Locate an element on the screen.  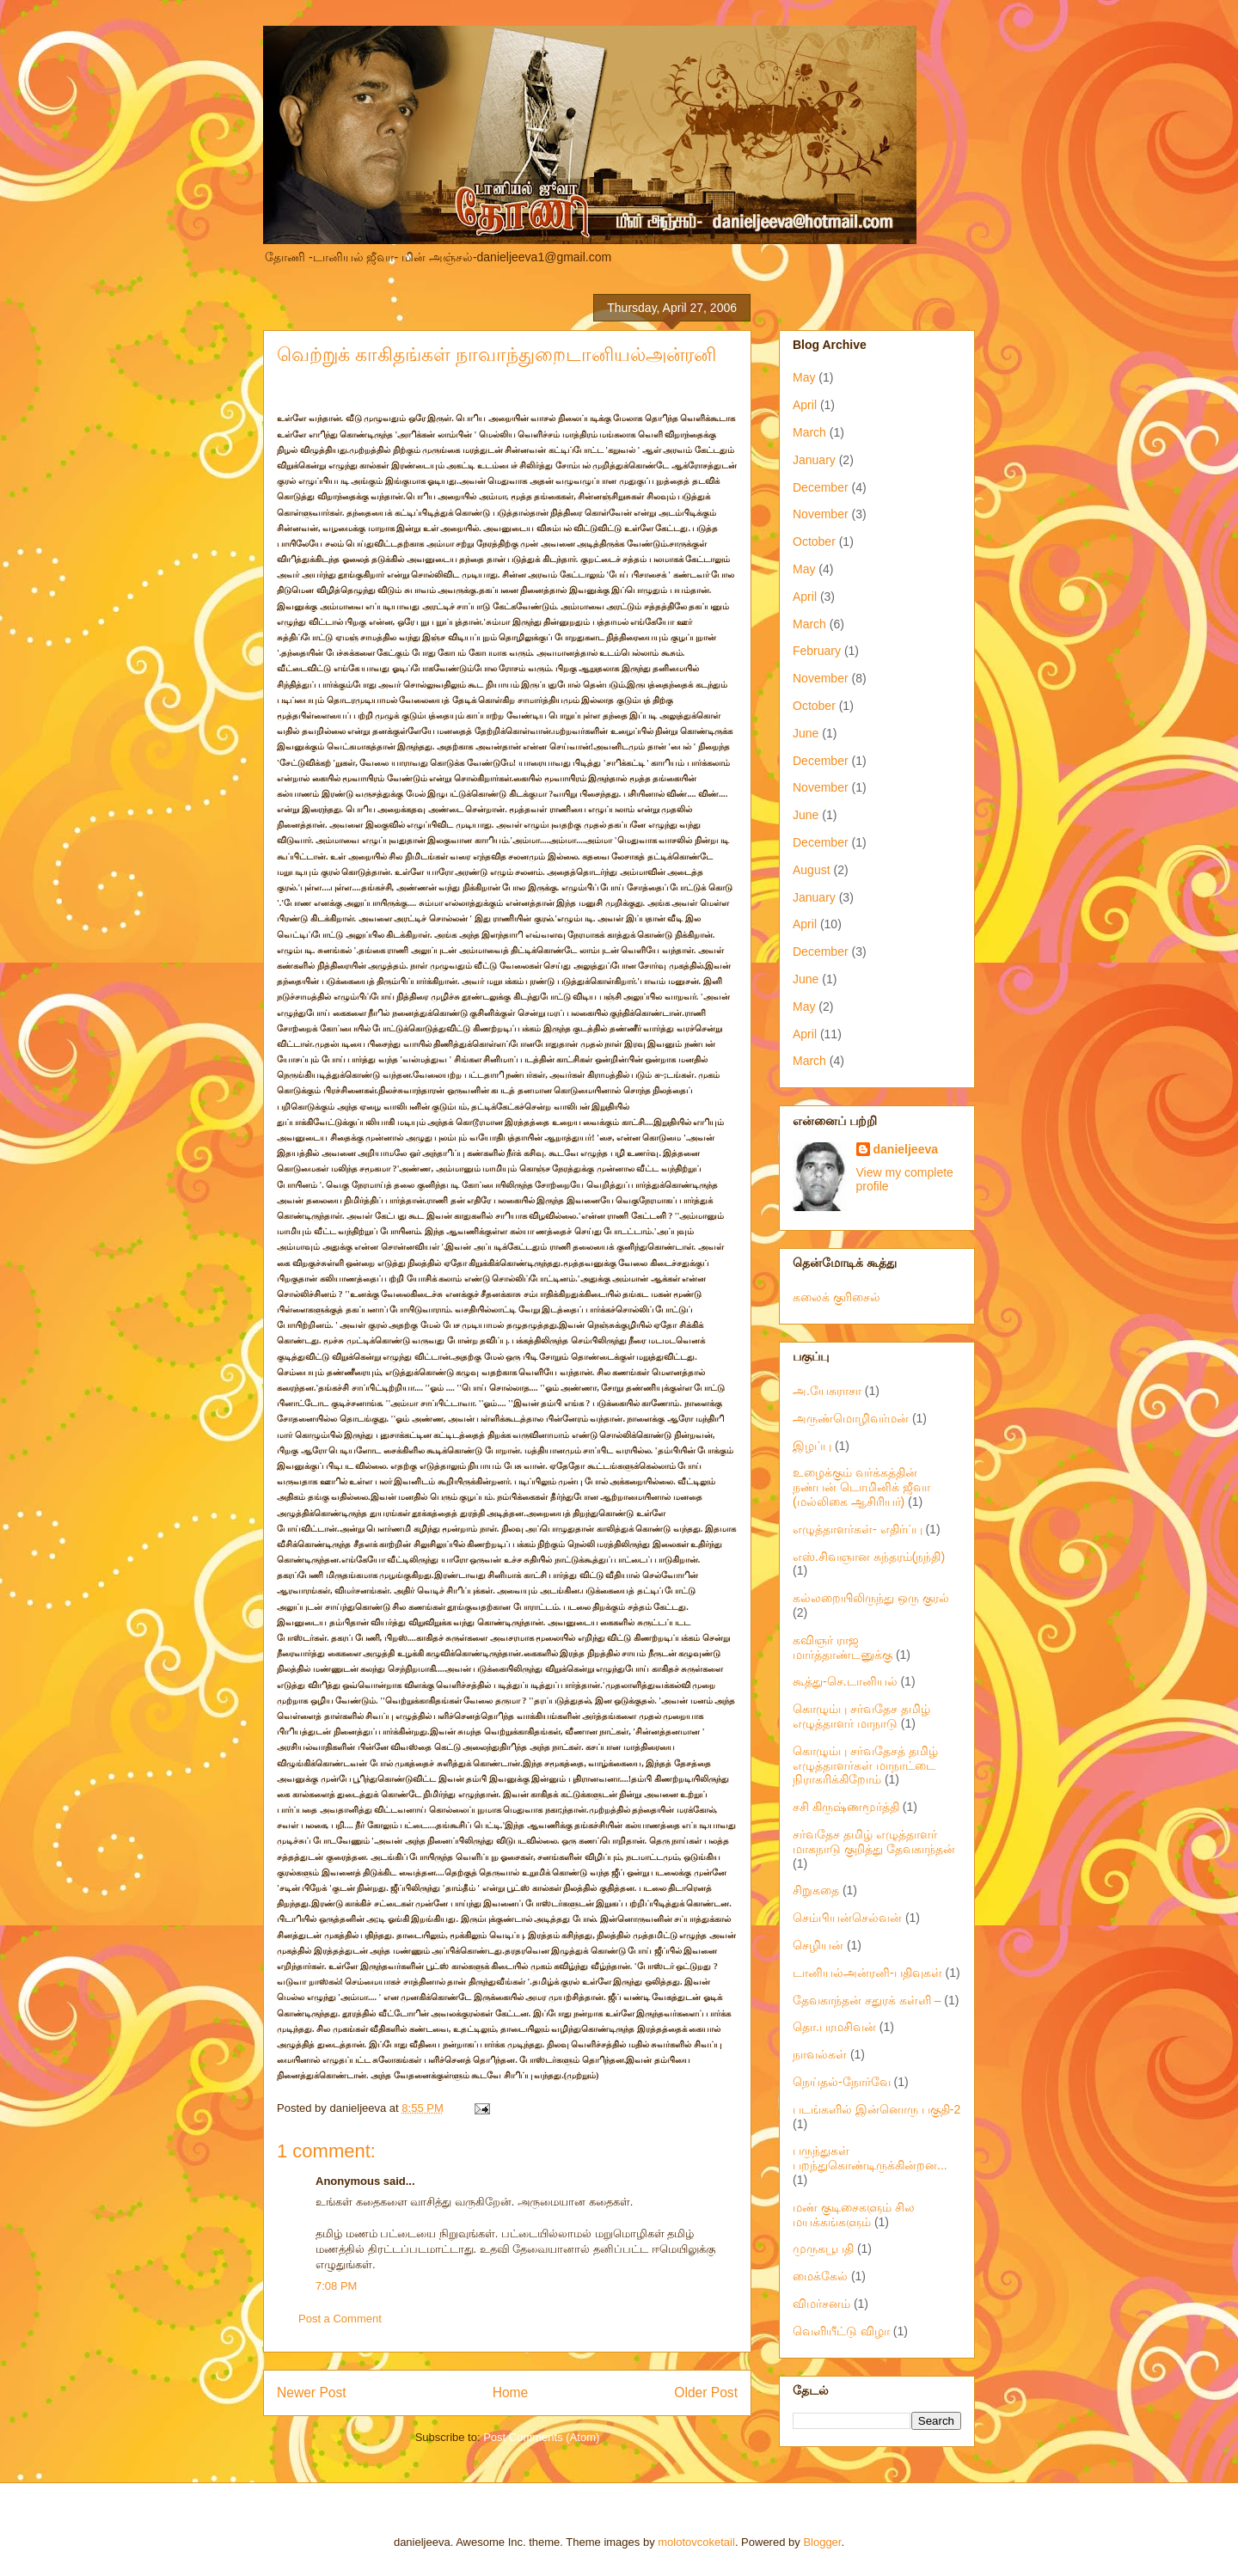
7:08 PM is located at coordinates (336, 2285).